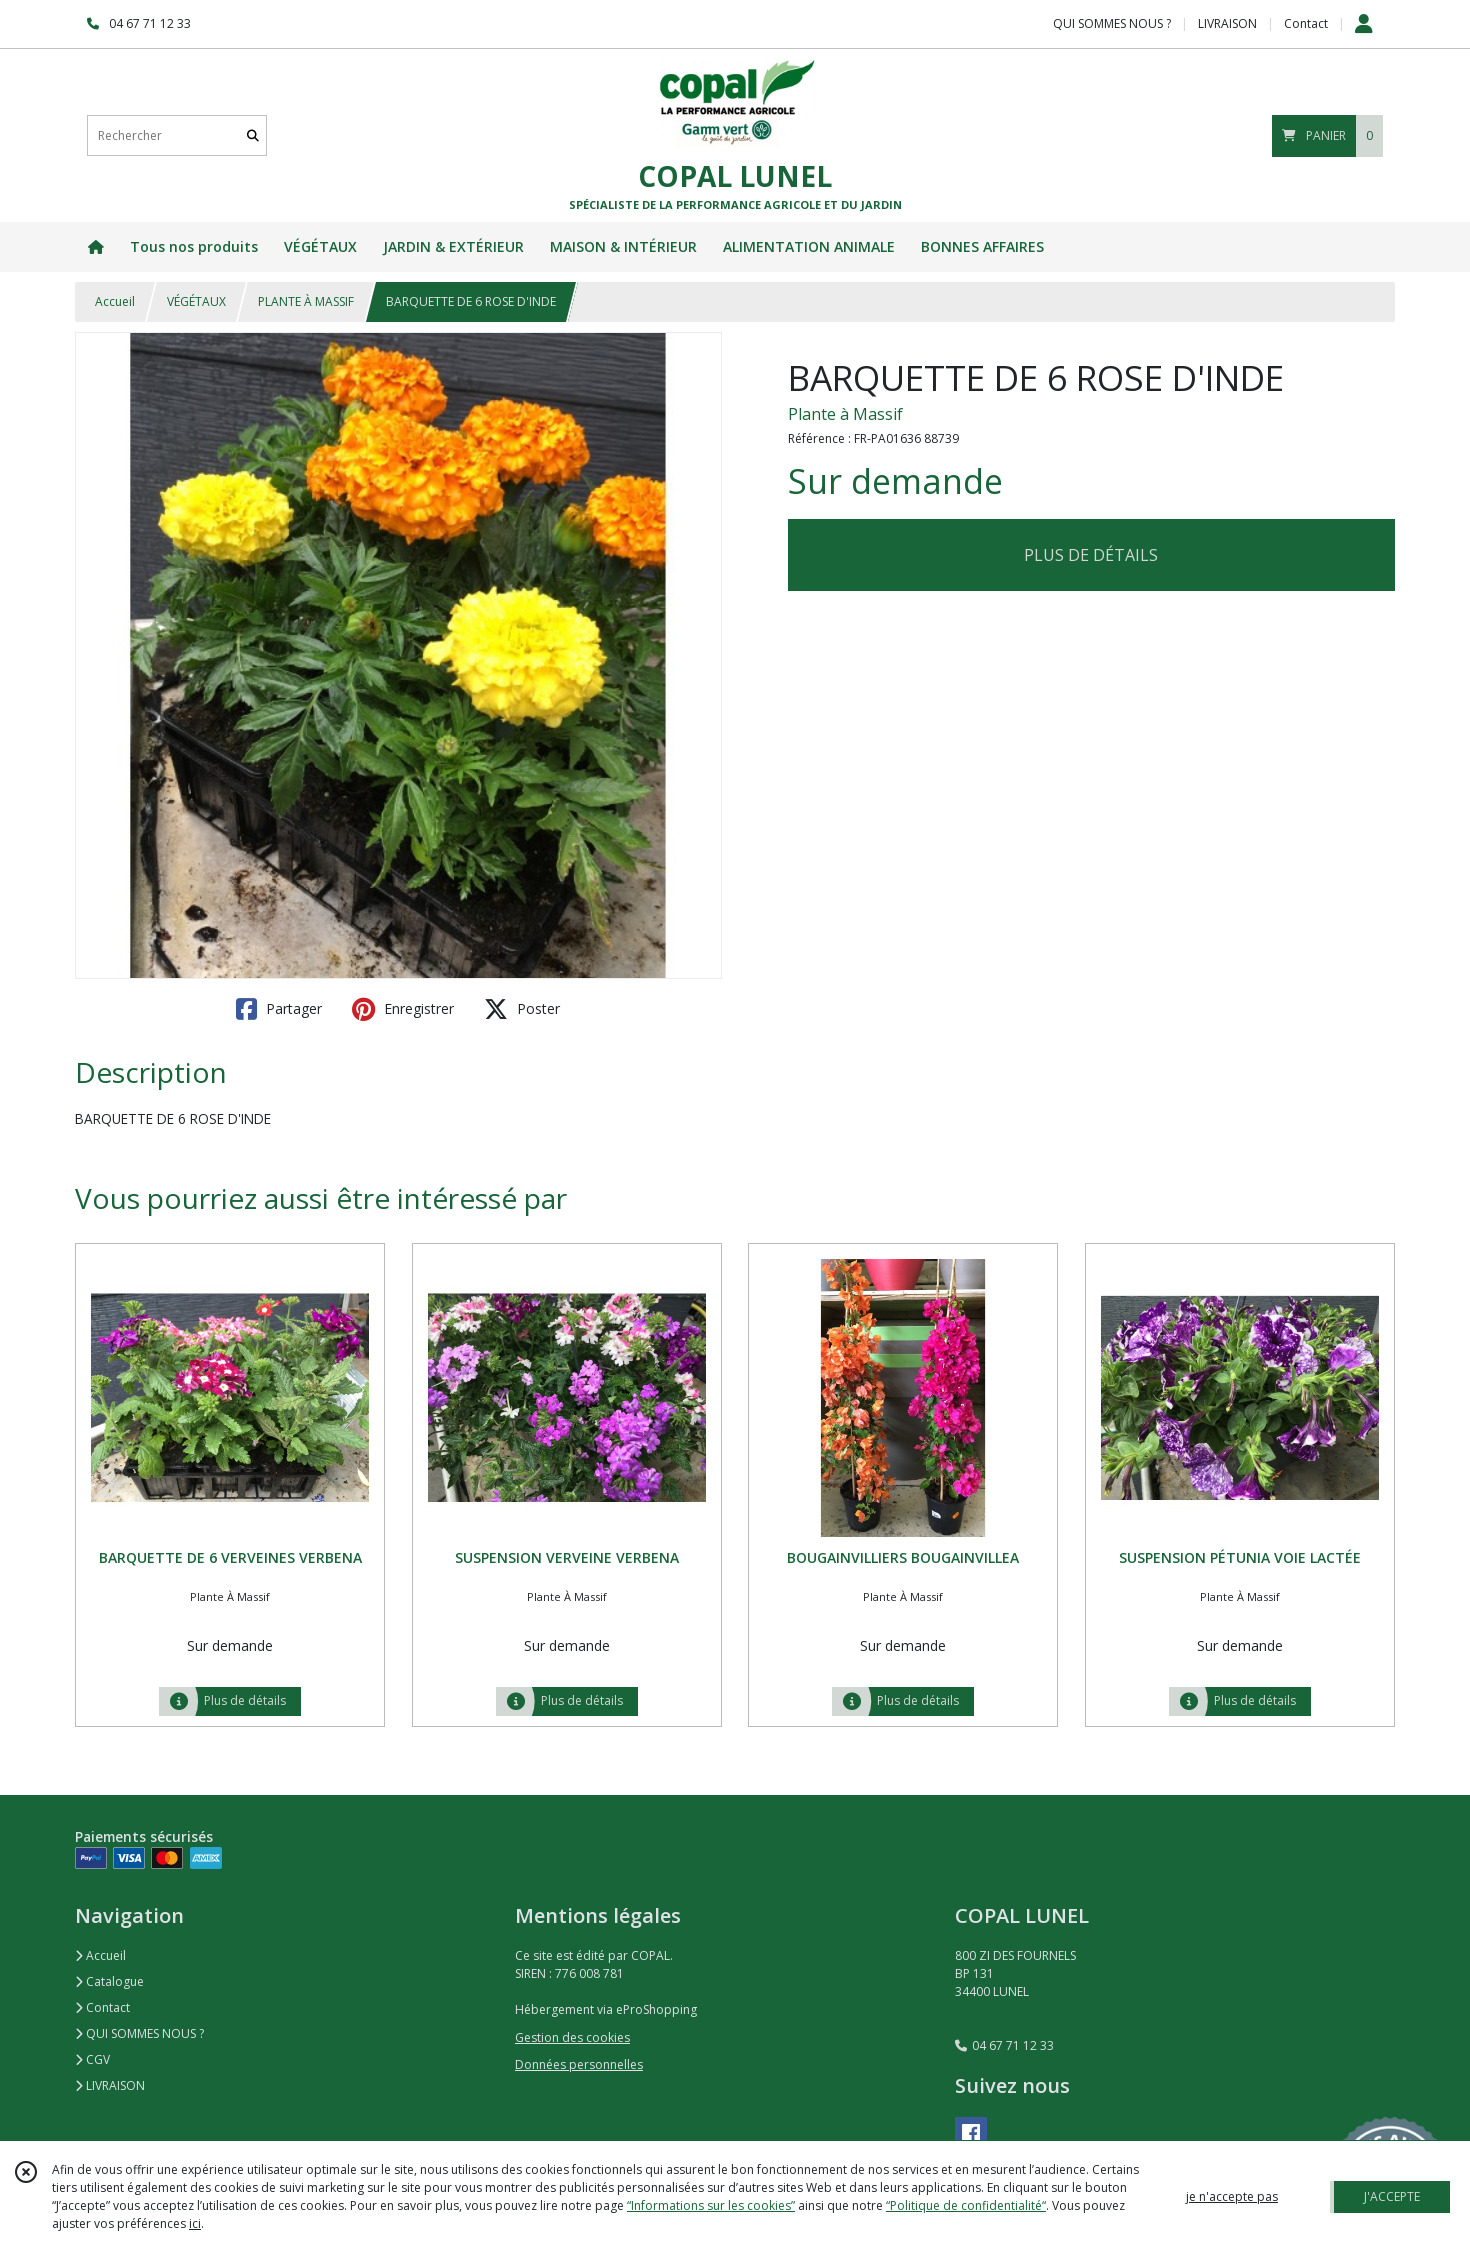 The width and height of the screenshot is (1470, 2253). Describe the element at coordinates (115, 301) in the screenshot. I see `Accueil` at that location.